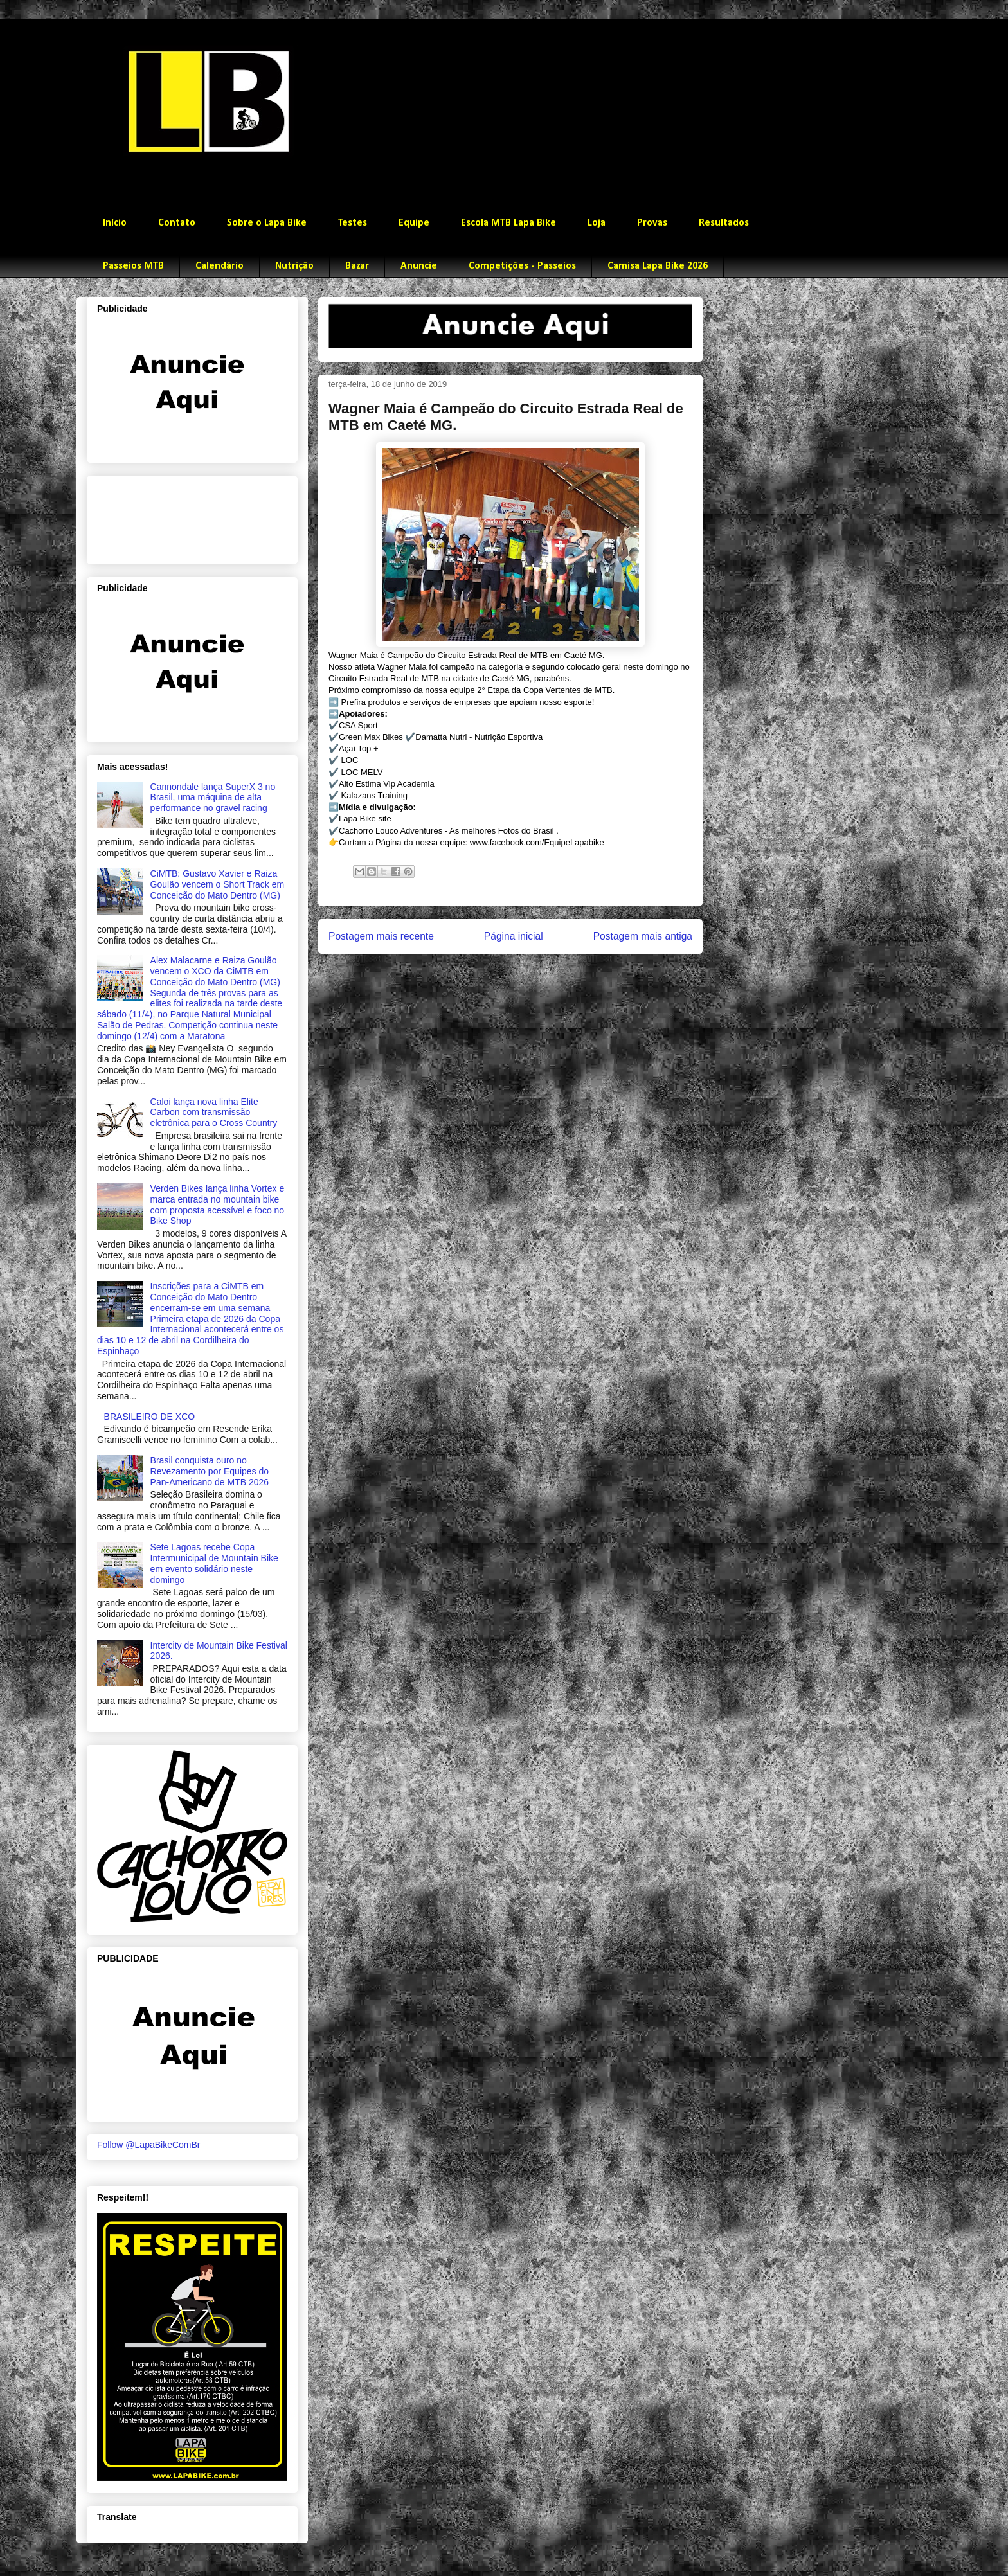  Describe the element at coordinates (294, 266) in the screenshot. I see `Nutrição` at that location.